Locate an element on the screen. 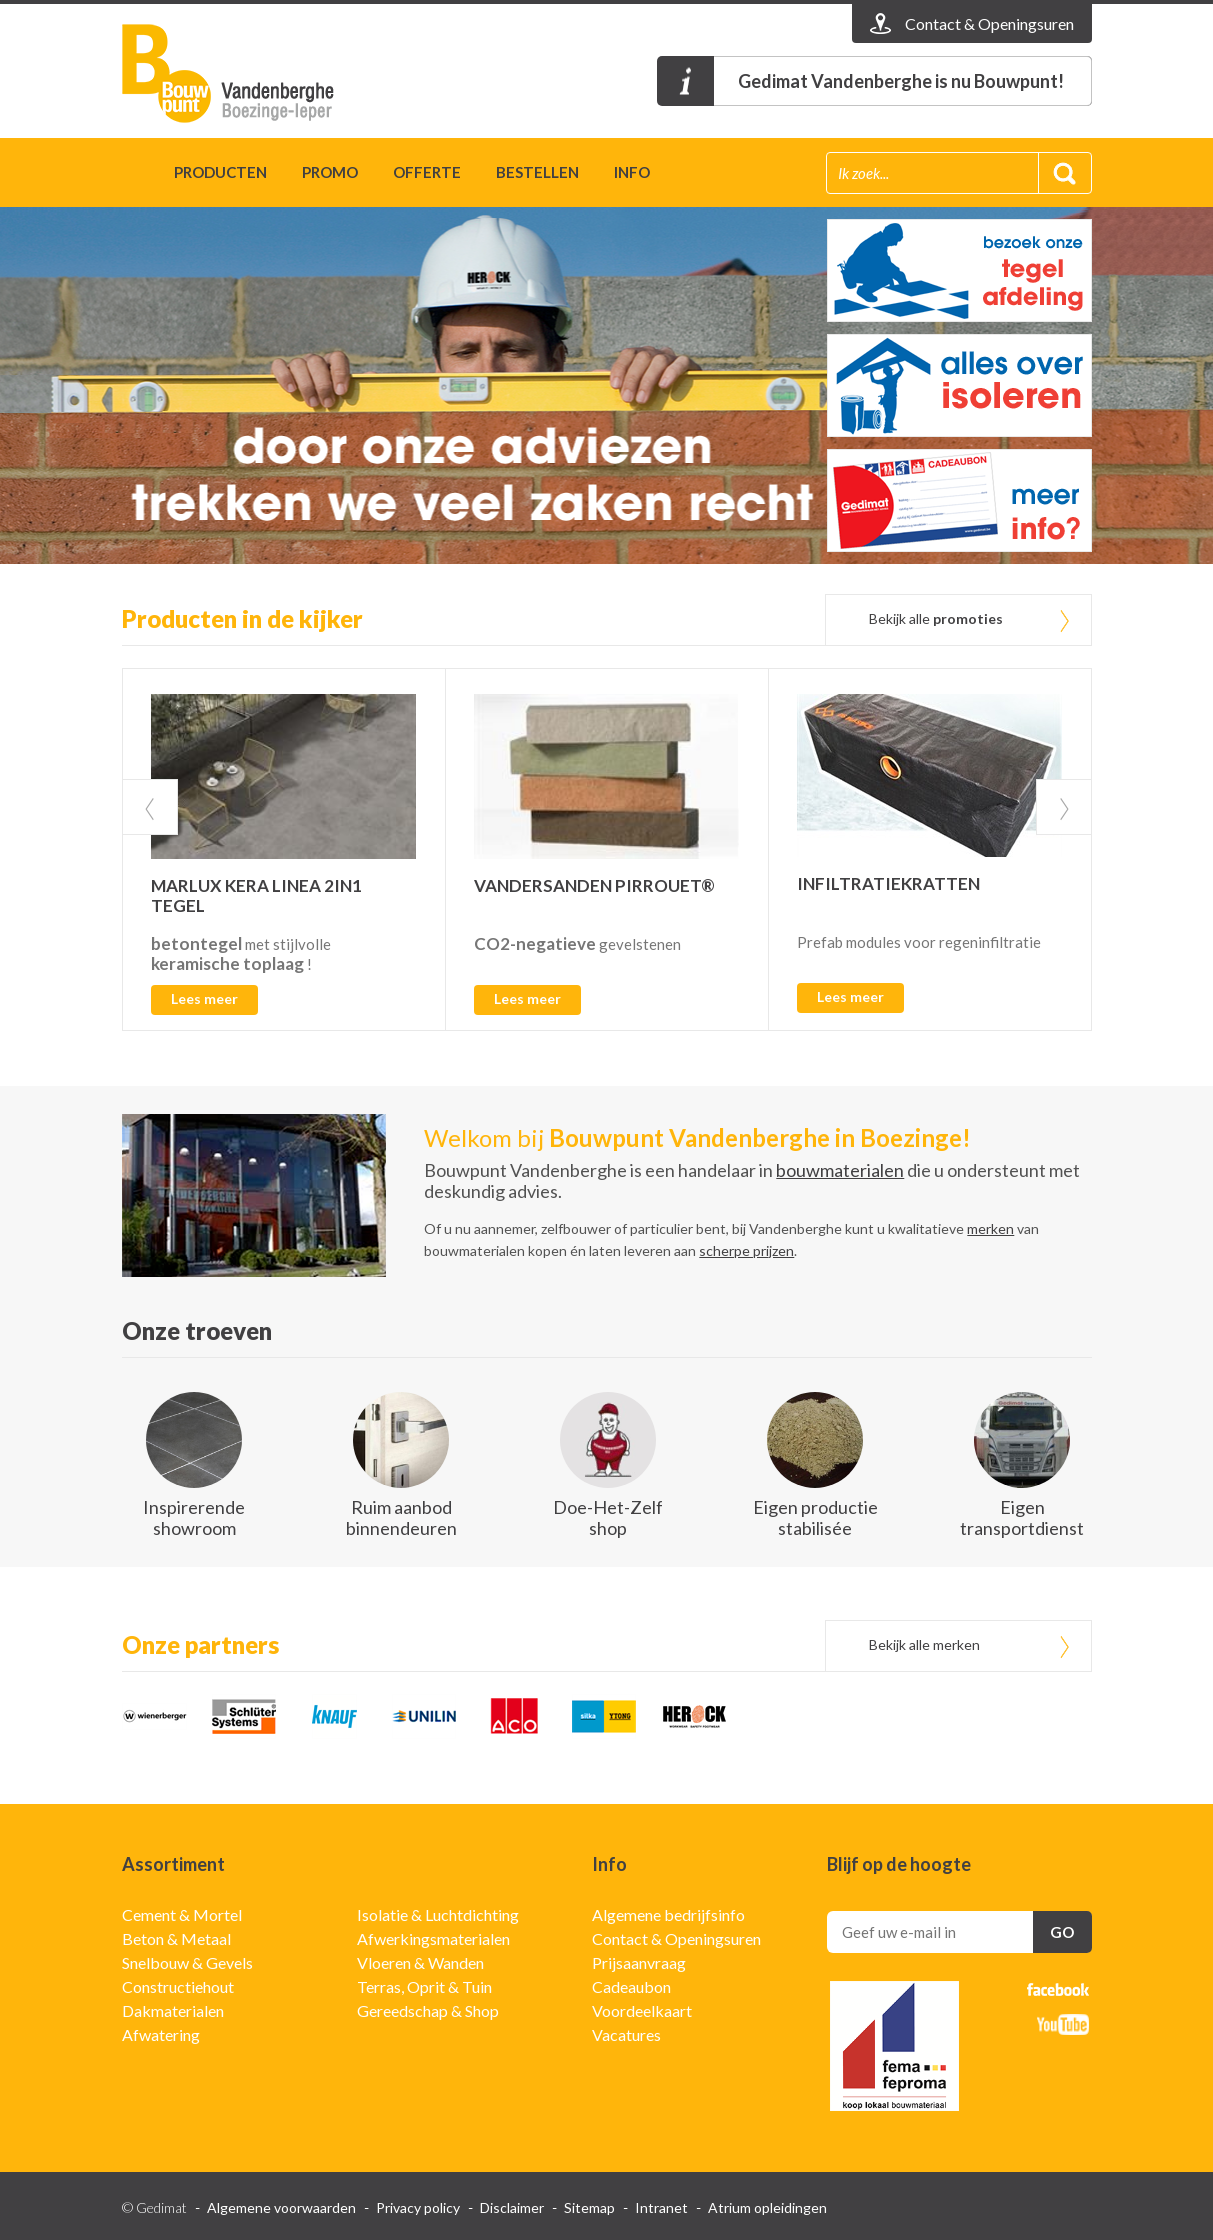 This screenshot has height=2240, width=1213. bouwmaterialen is located at coordinates (840, 1170).